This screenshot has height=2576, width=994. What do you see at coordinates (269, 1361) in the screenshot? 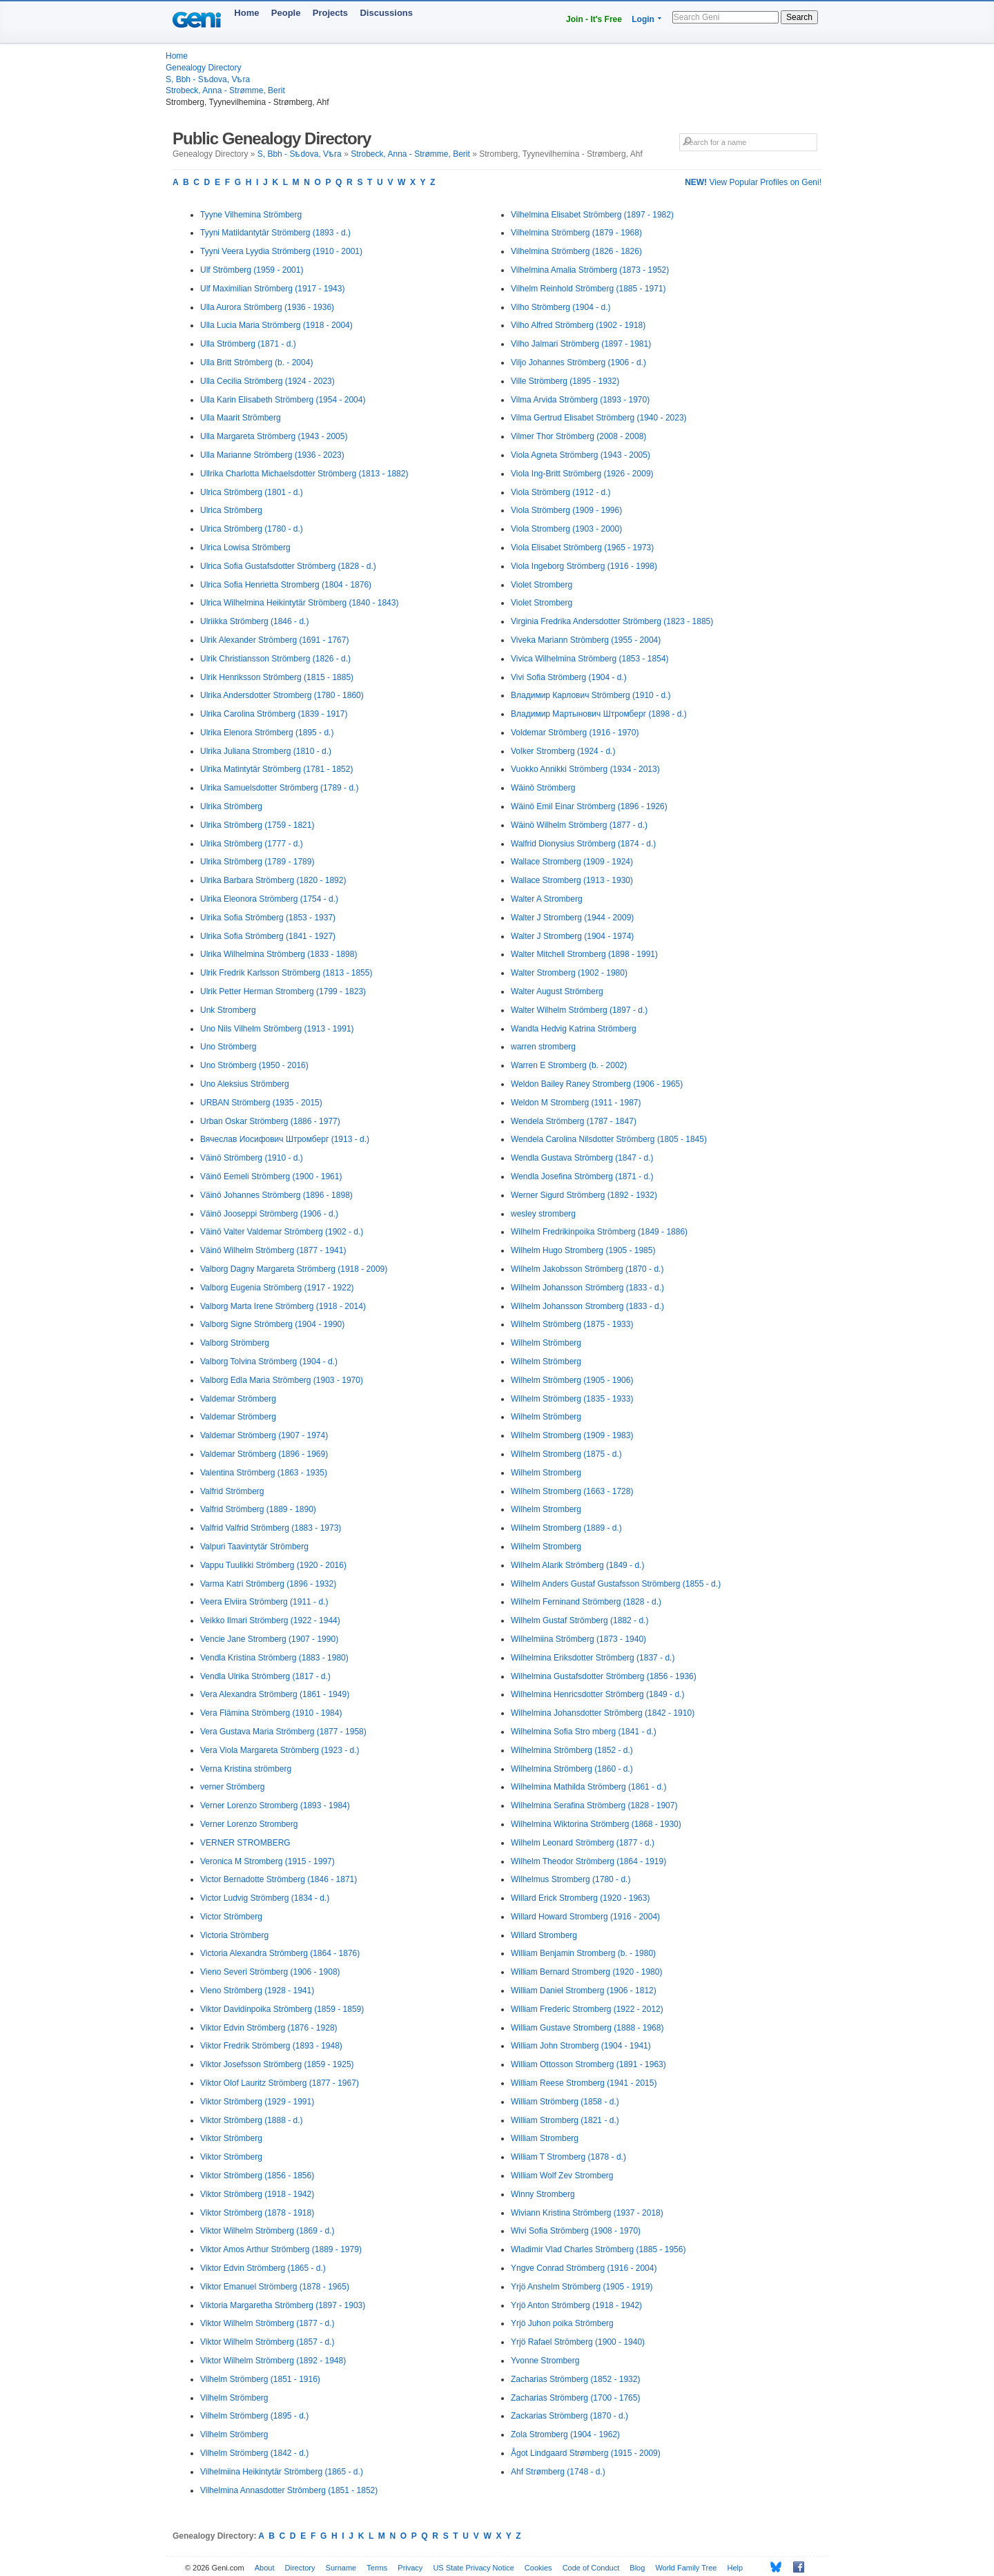
I see `Valborg Tolvina Strömberg (1904 - d.)` at bounding box center [269, 1361].